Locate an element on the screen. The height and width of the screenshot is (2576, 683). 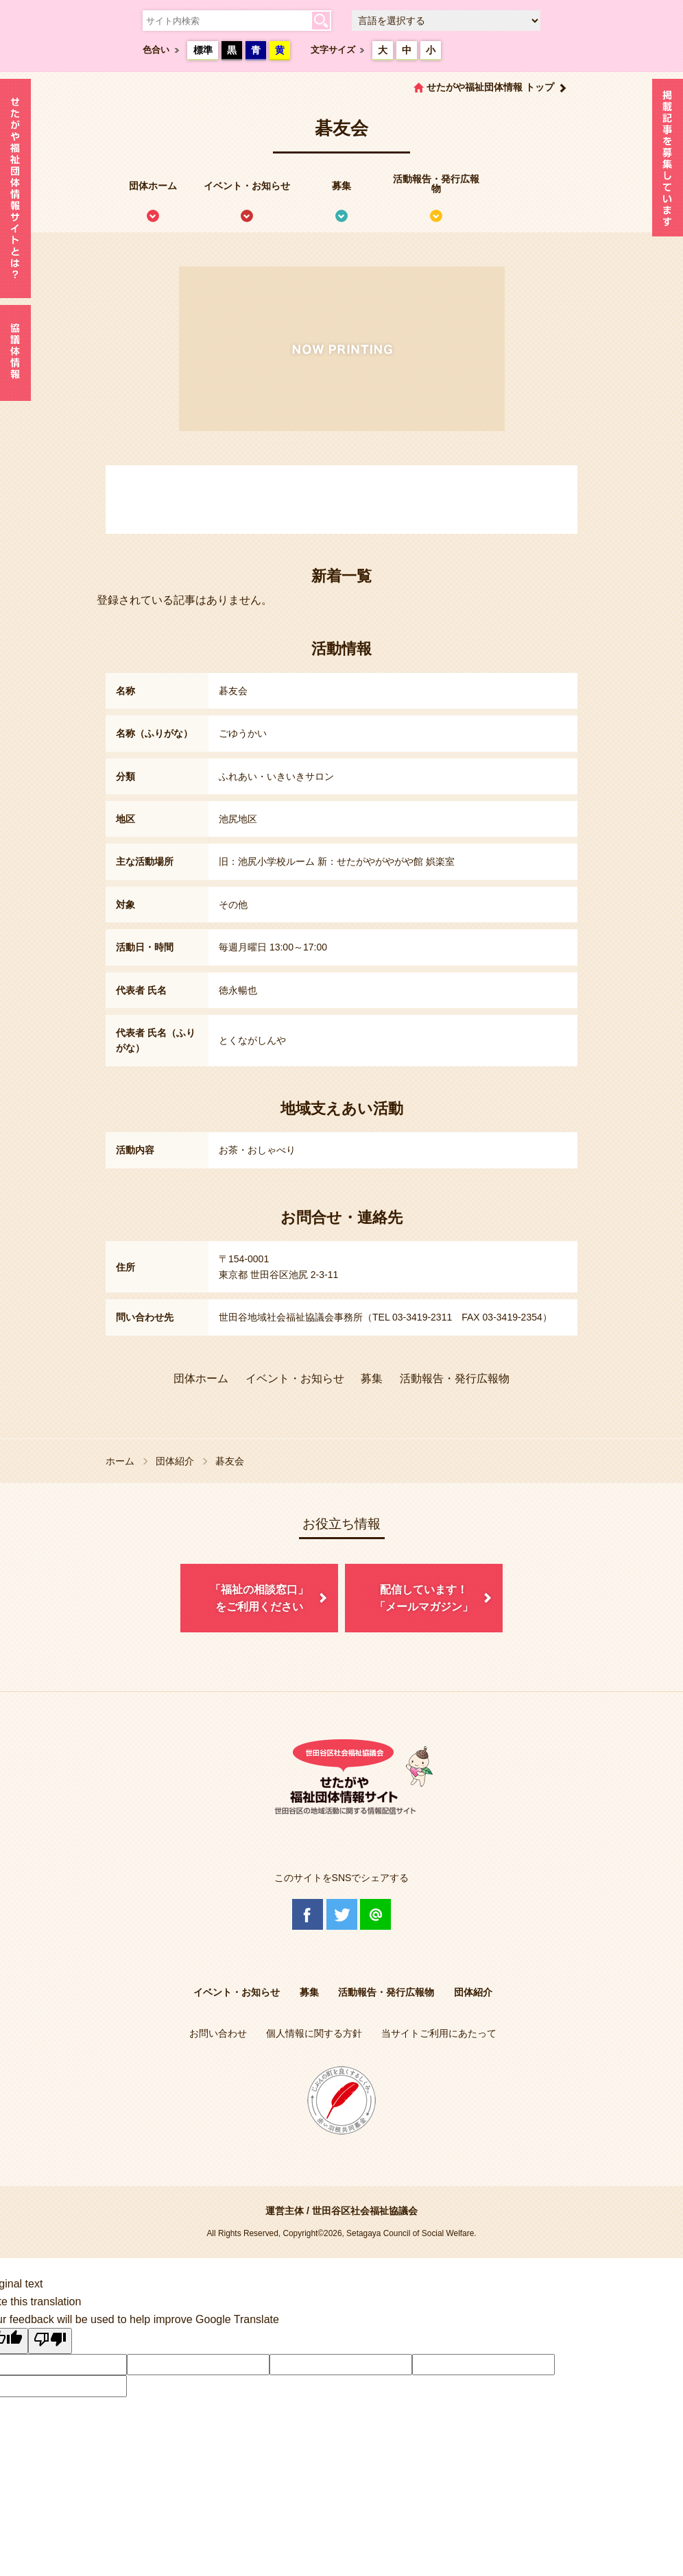
[Poor translation] is located at coordinates (50, 2341).